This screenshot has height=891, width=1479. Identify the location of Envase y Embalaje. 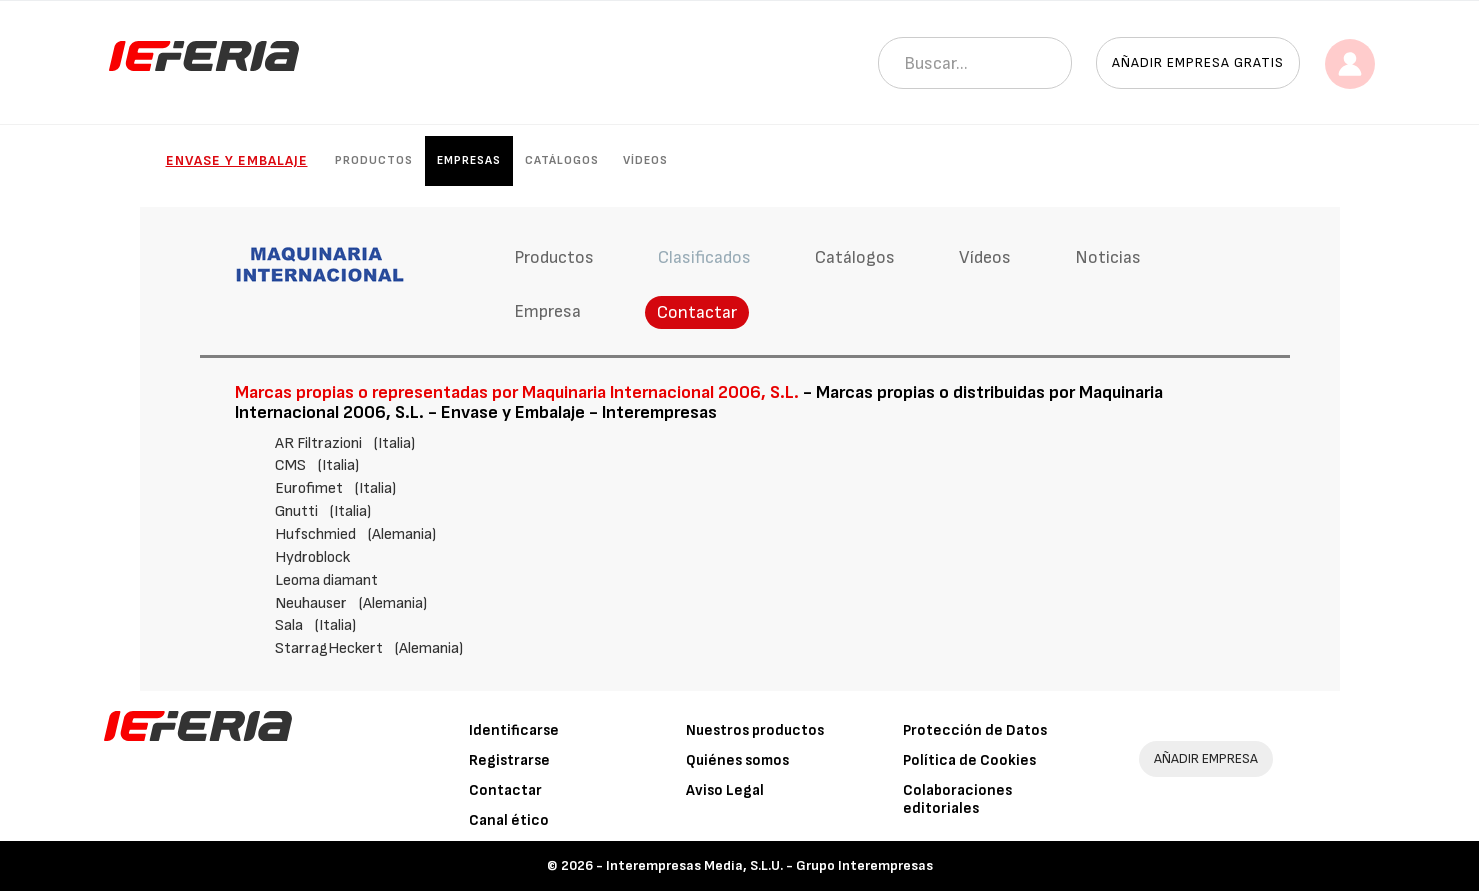
(237, 160).